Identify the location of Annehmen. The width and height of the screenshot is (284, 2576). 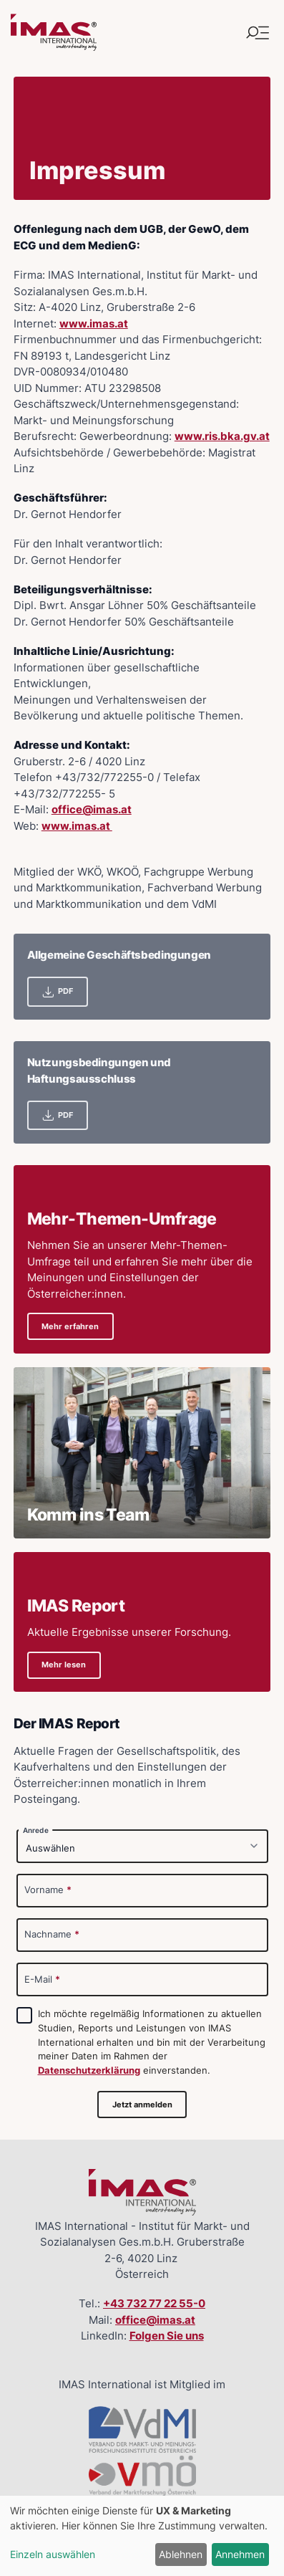
(240, 2554).